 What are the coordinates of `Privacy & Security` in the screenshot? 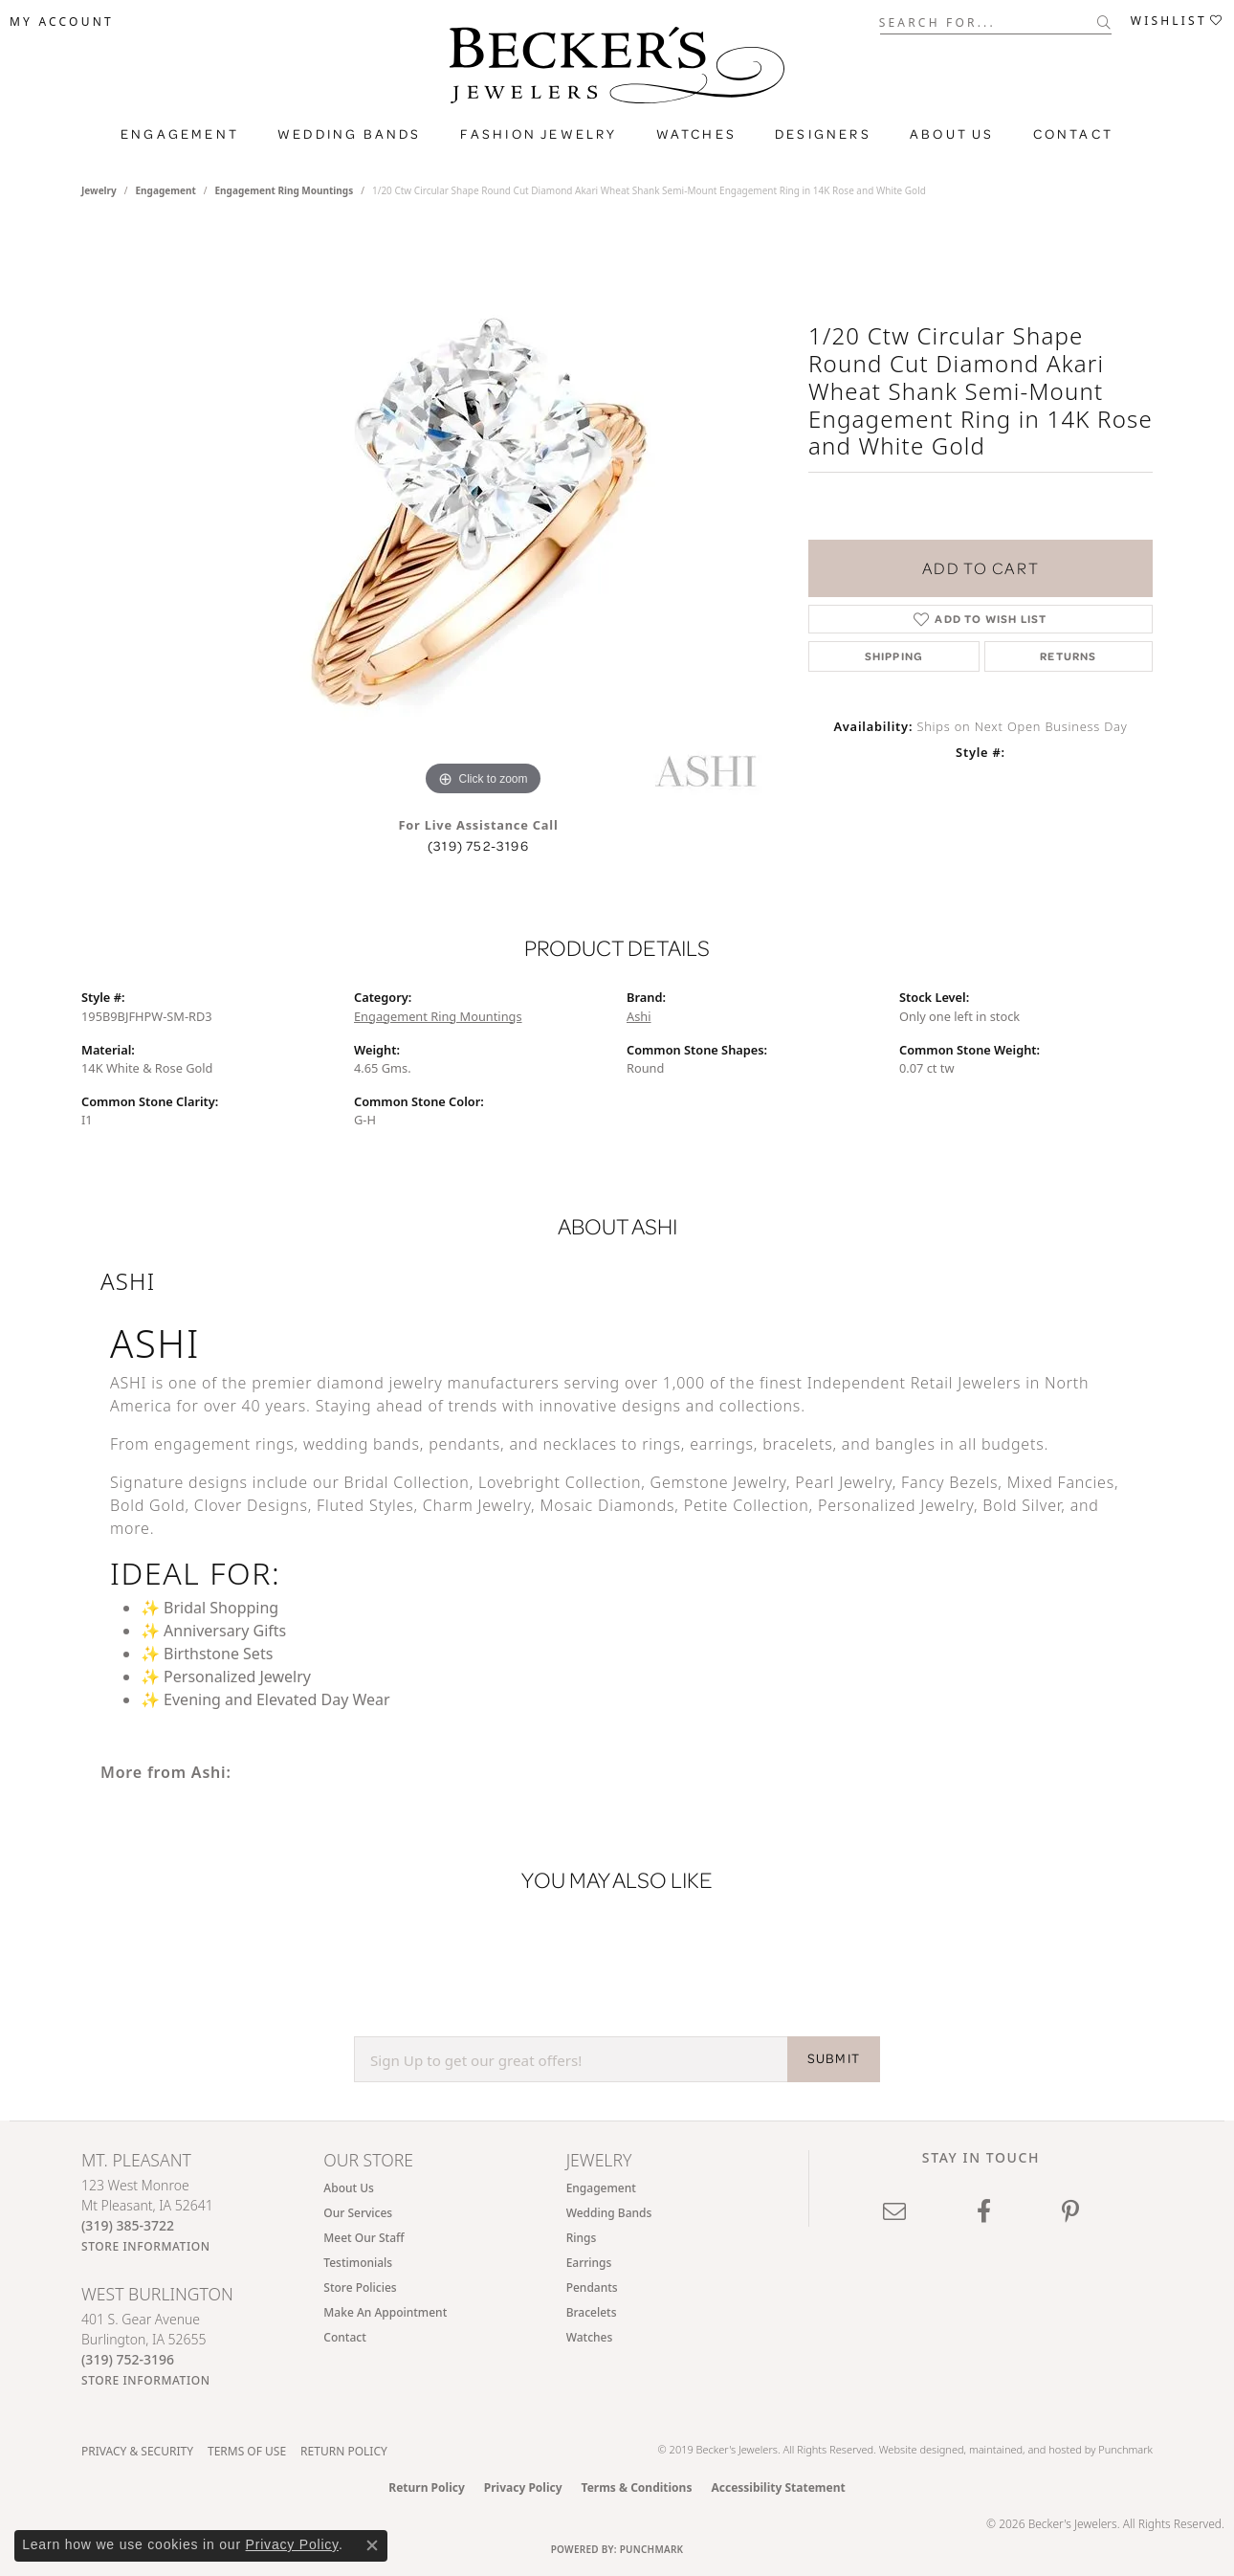 It's located at (137, 2451).